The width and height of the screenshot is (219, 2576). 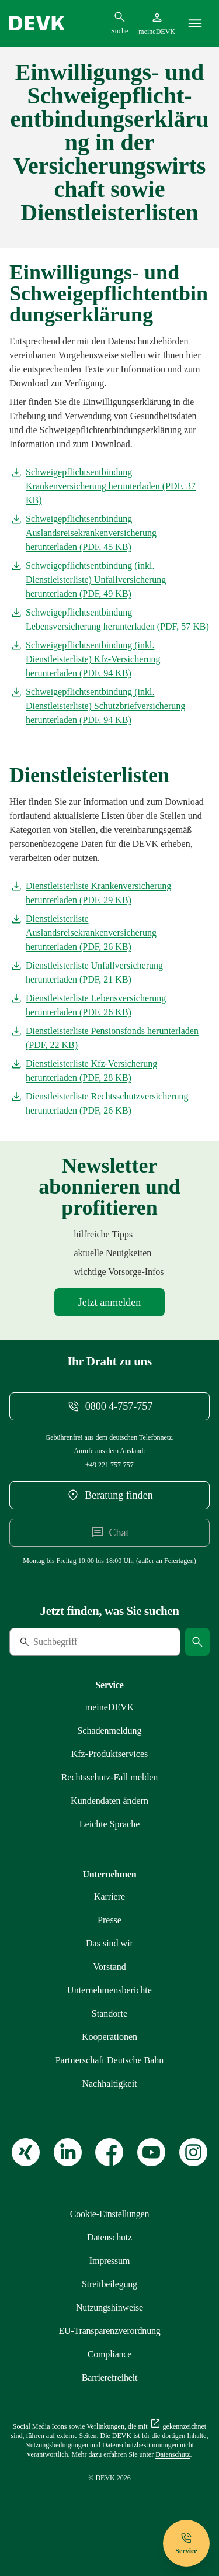 I want to click on [Mehr zu Kooperationen erfahren], so click(x=109, y=2037).